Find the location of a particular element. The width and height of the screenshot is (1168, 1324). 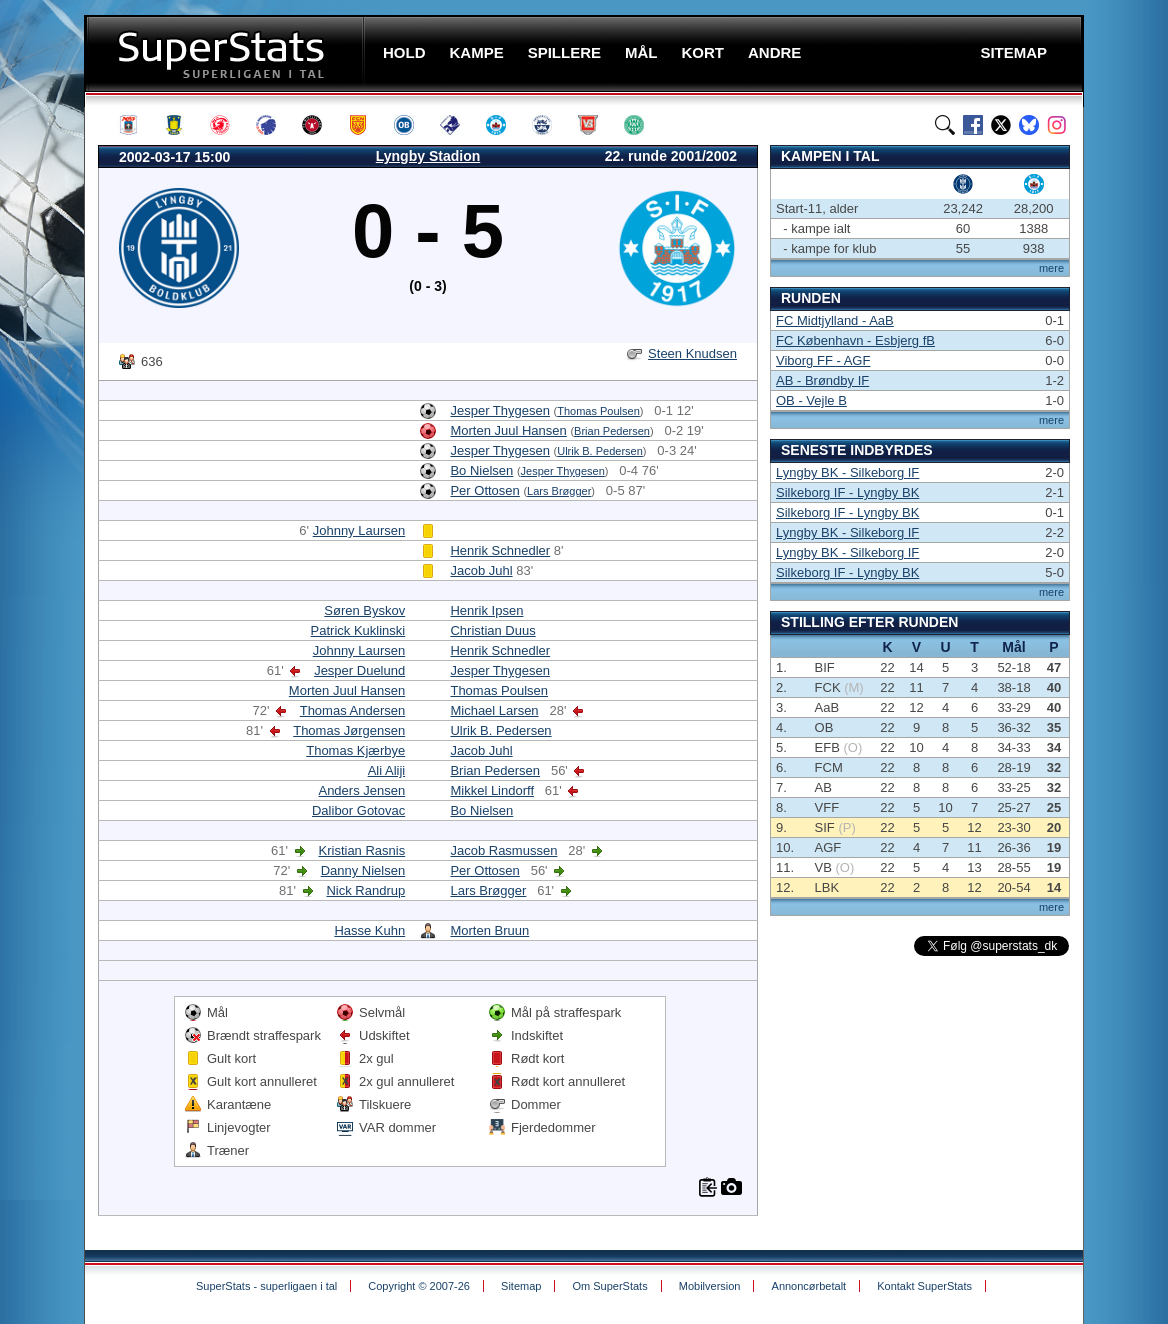

AB - Brøndby IF is located at coordinates (822, 380).